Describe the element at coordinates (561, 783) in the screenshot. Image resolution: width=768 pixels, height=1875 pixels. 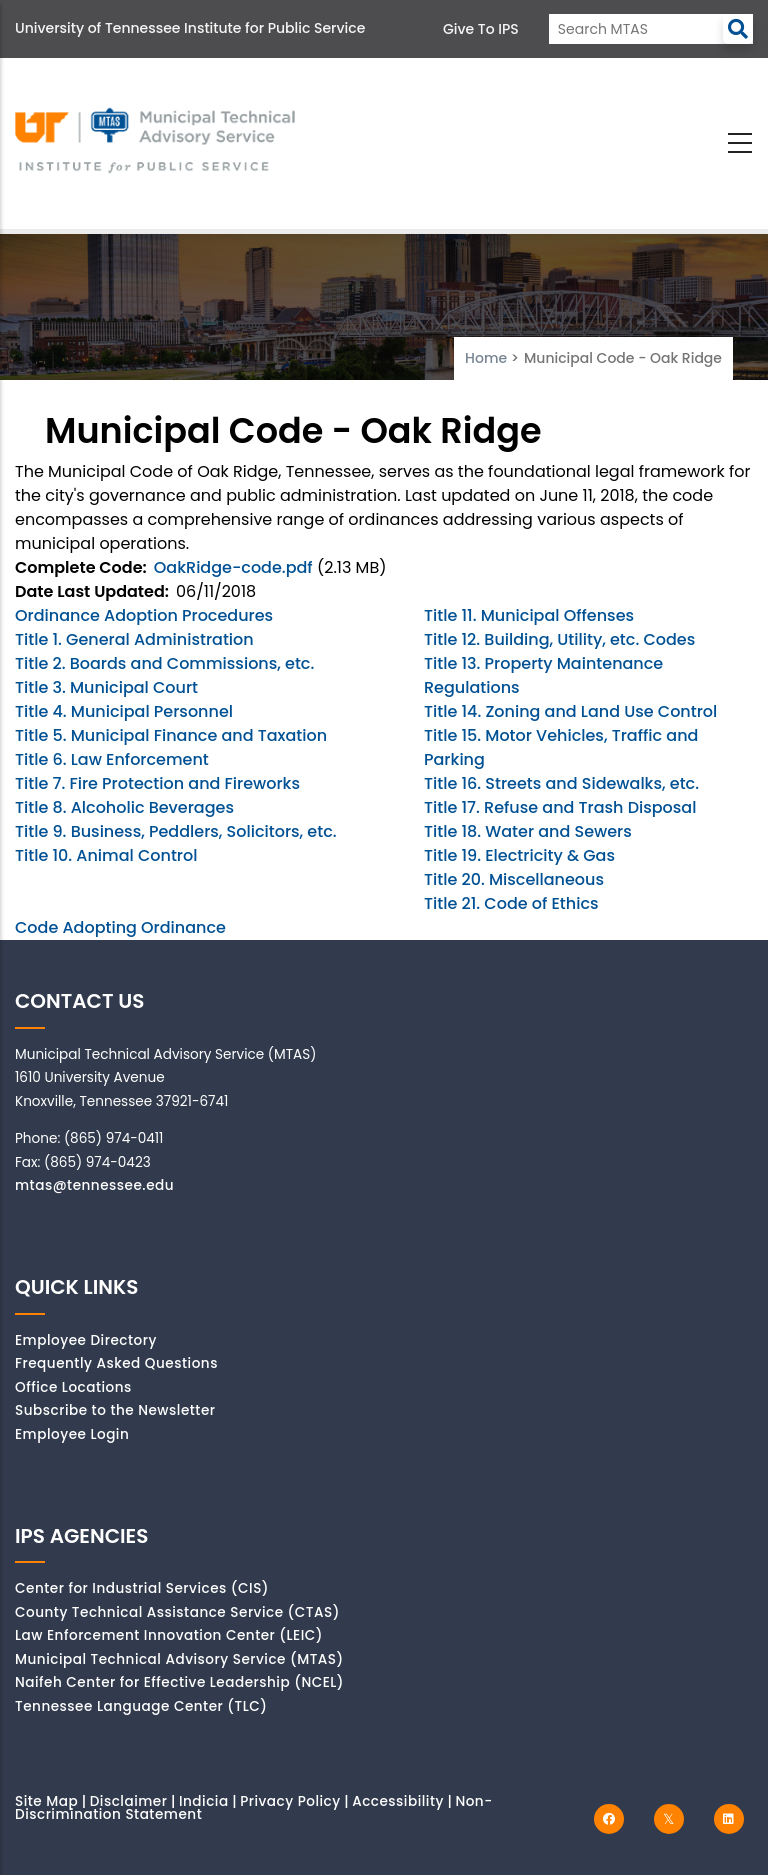
I see `Title 16. Streets and Sidewalks, etc.` at that location.